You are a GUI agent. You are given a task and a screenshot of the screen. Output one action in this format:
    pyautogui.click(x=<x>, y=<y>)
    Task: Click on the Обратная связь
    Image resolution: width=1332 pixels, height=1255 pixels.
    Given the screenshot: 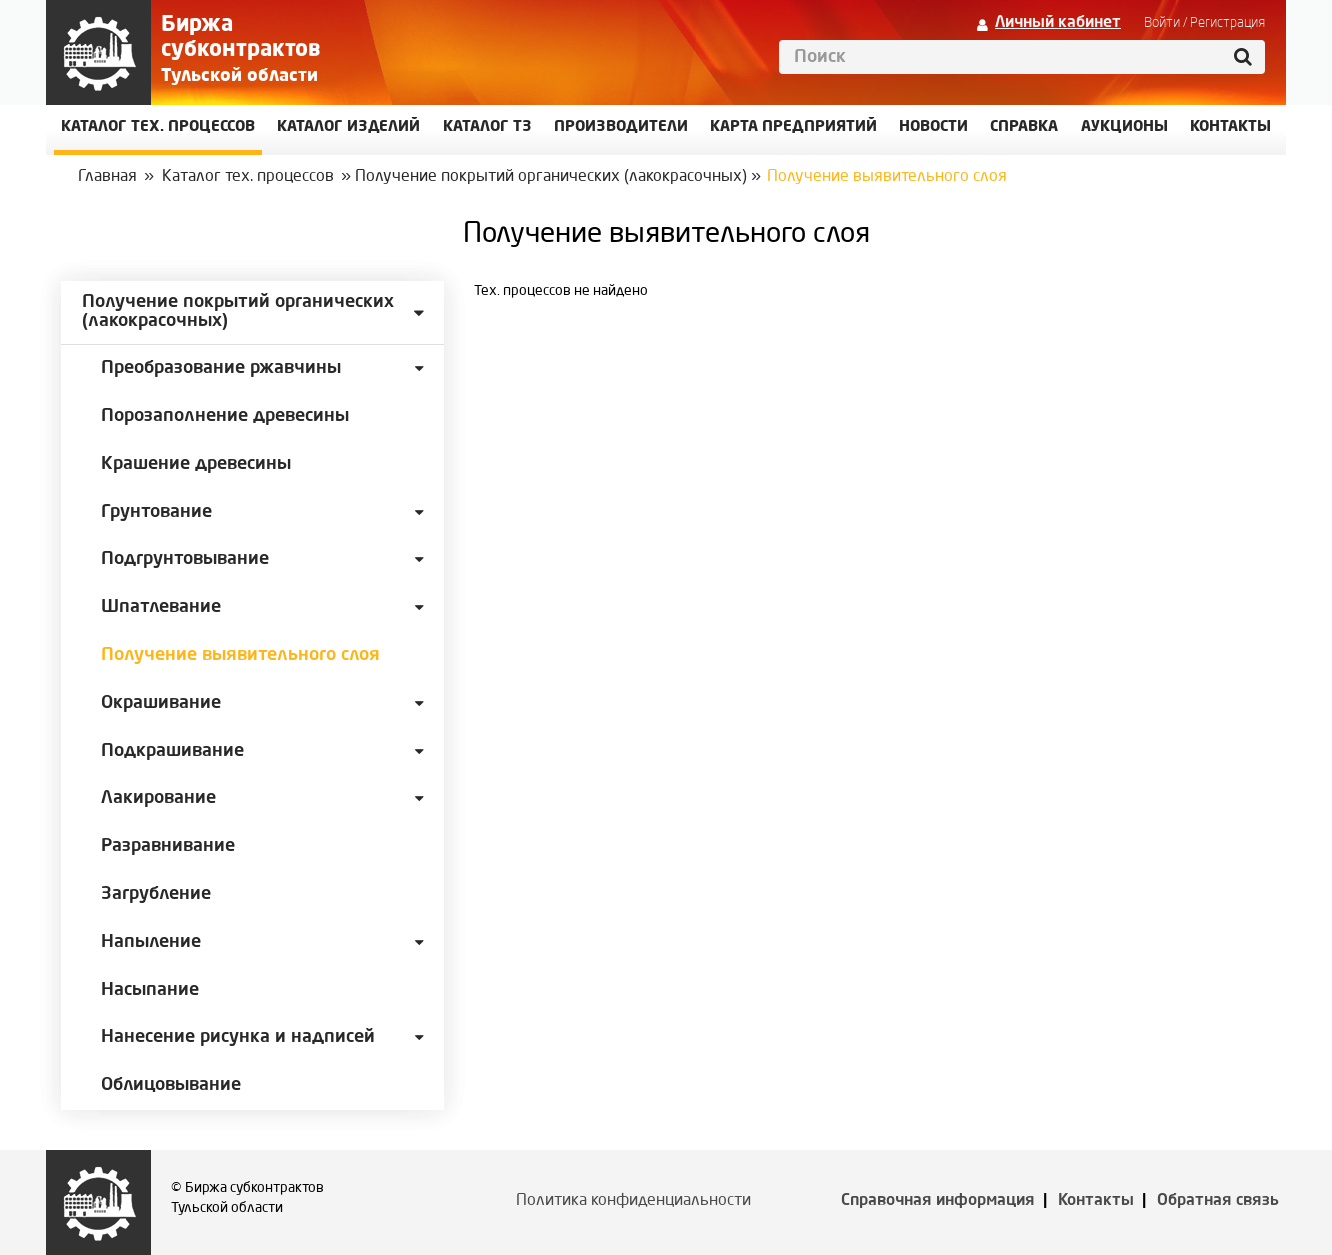 What is the action you would take?
    pyautogui.click(x=1218, y=1201)
    